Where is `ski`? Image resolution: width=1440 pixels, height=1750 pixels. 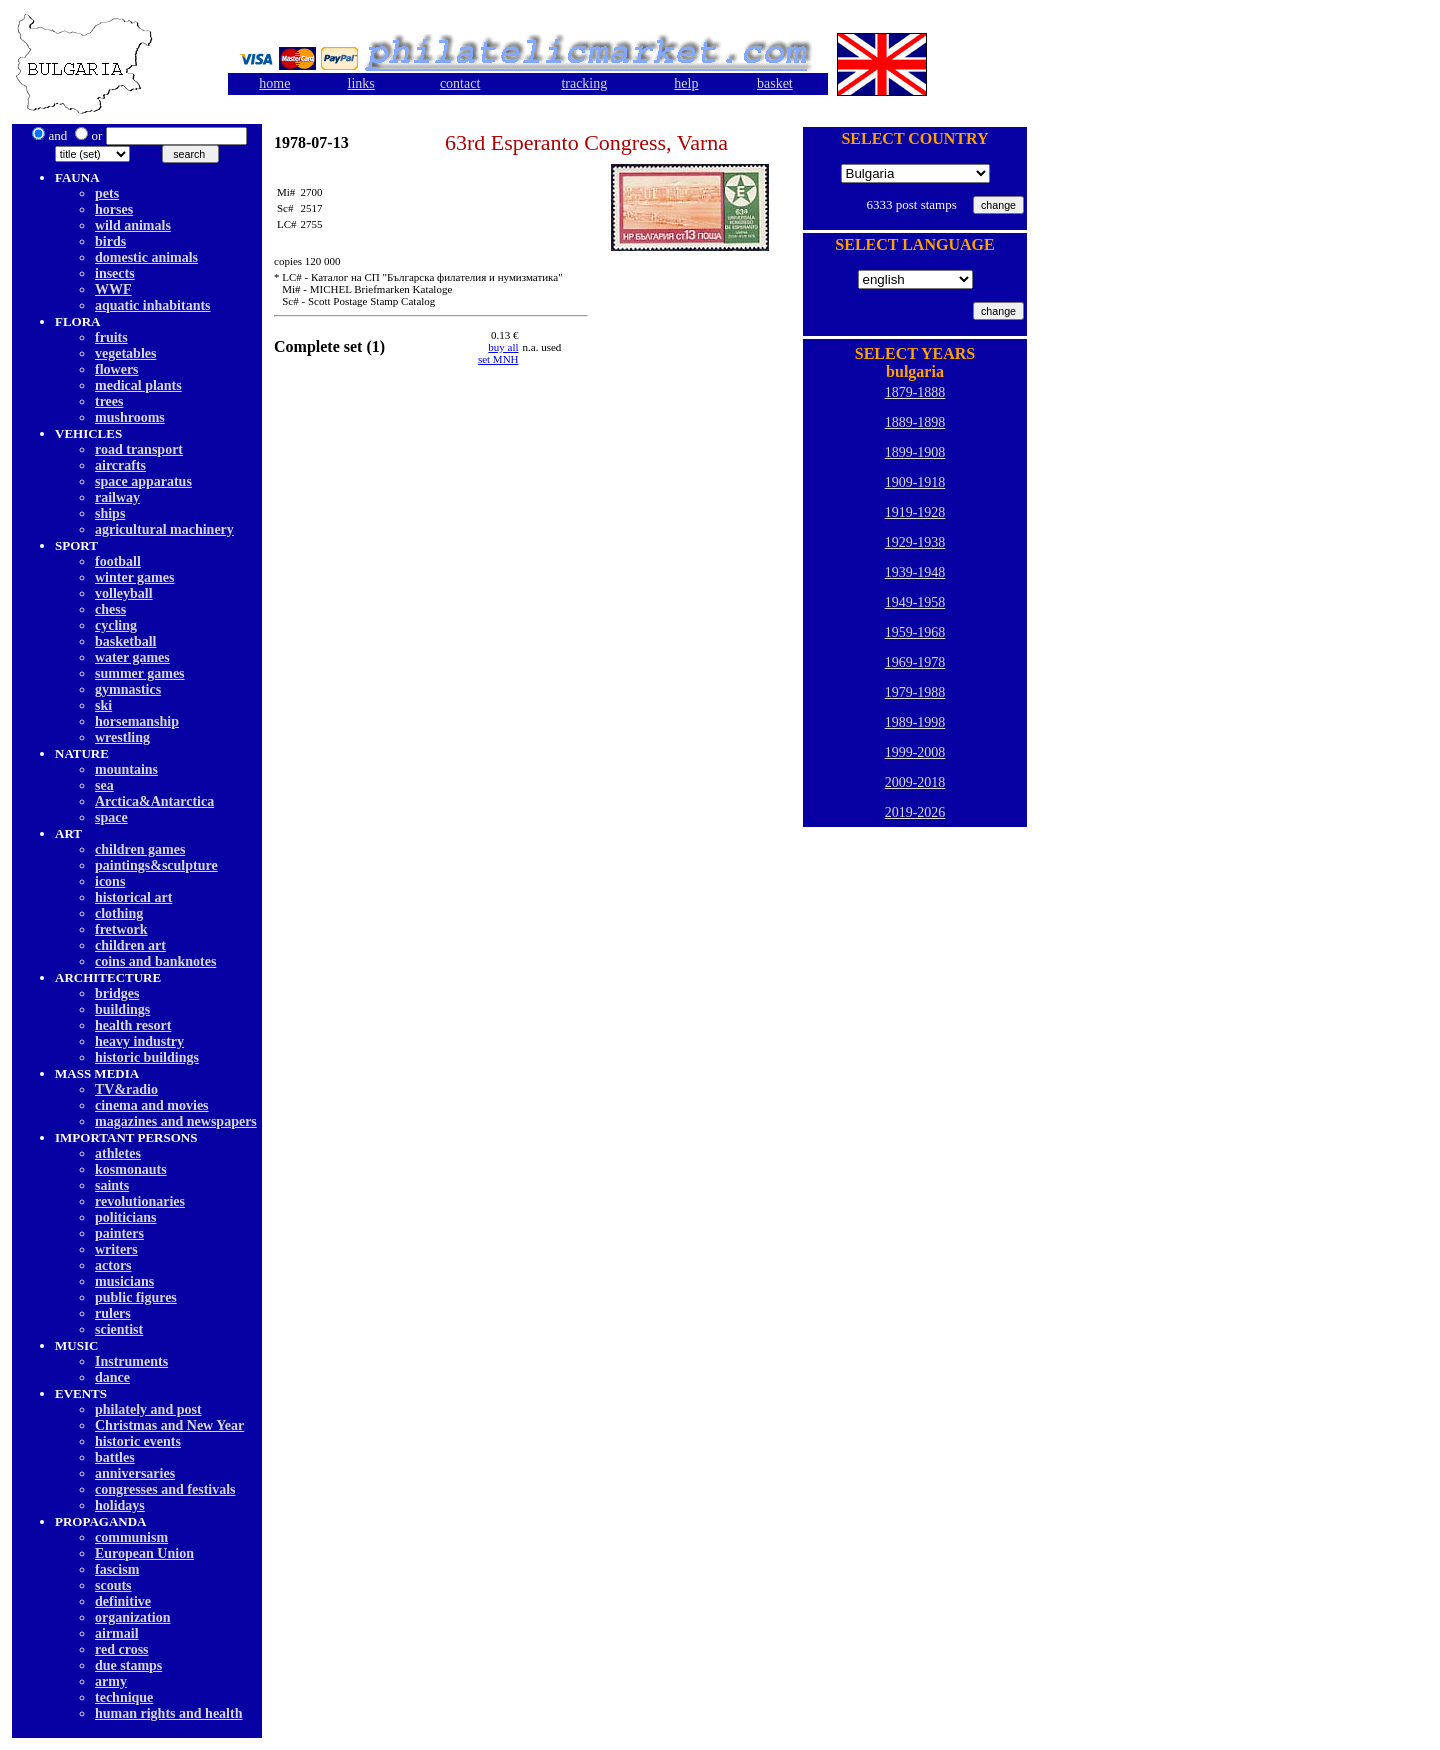 ski is located at coordinates (103, 705).